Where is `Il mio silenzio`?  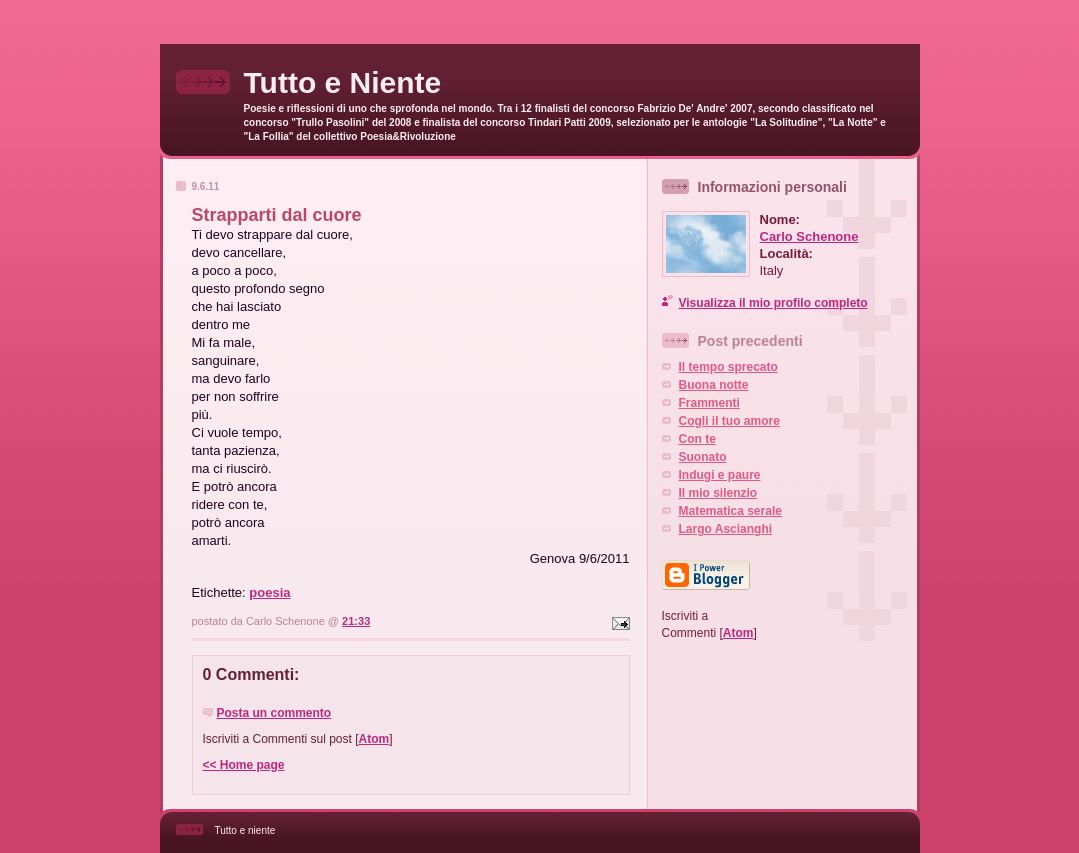
Il mio silenzio is located at coordinates (718, 493).